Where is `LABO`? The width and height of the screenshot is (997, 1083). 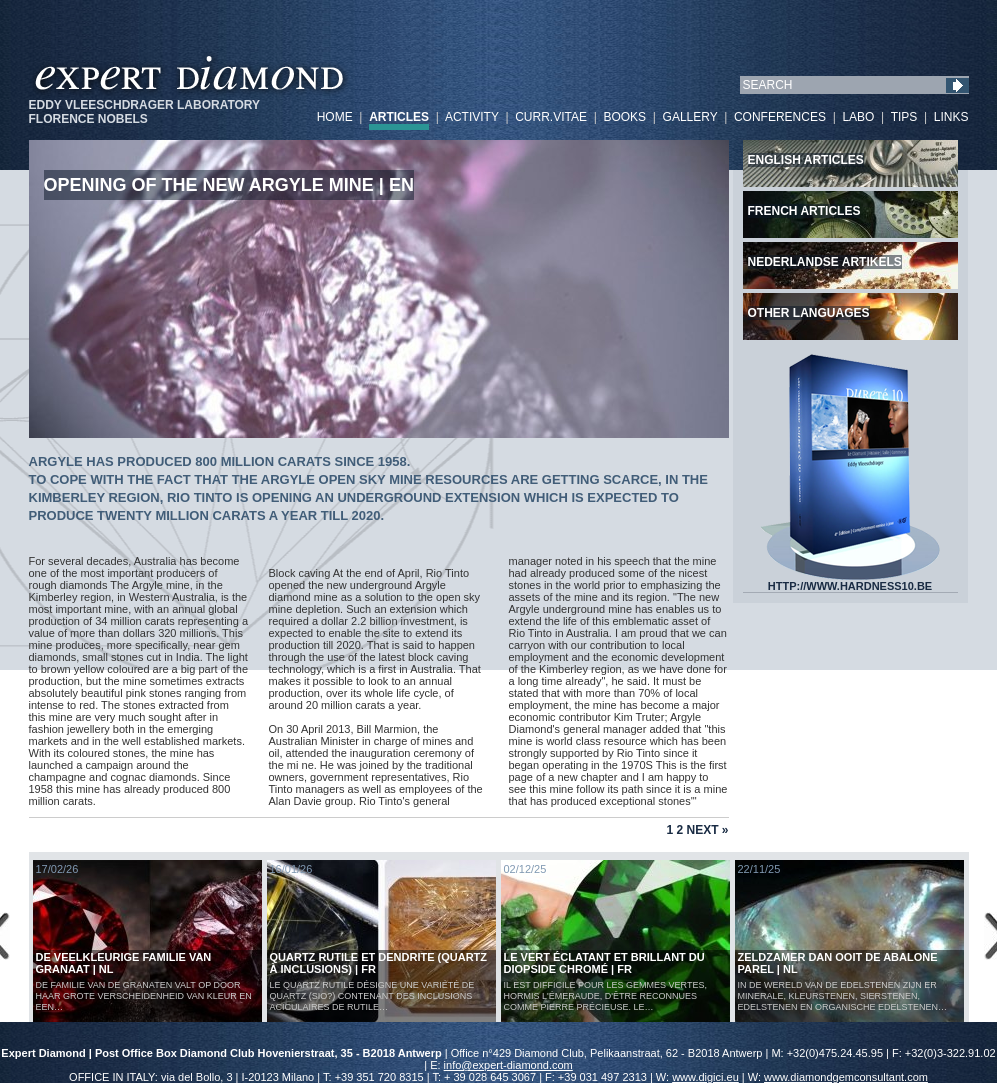
LABO is located at coordinates (858, 117).